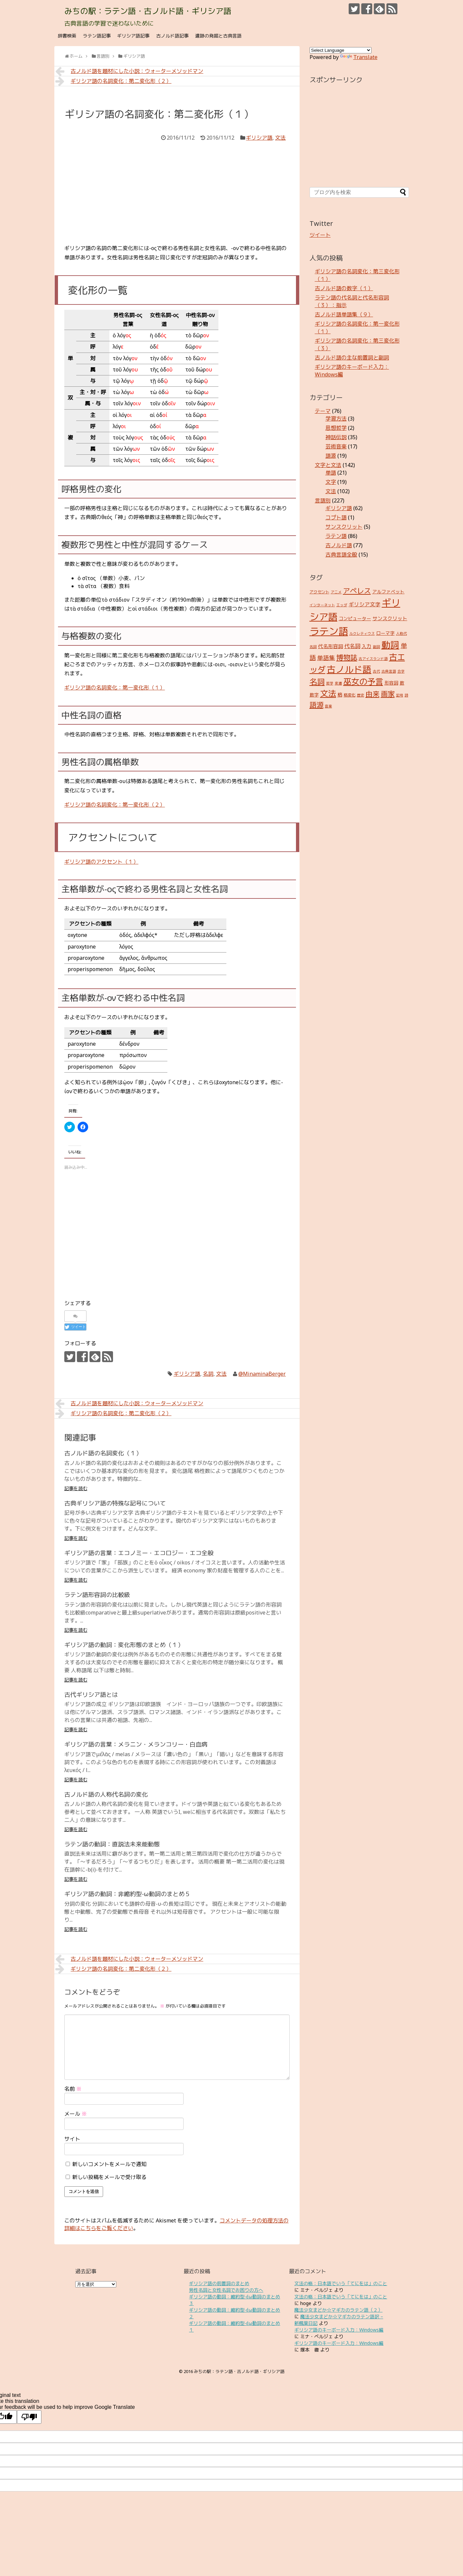  I want to click on 古ノルド語の名詞変化（１）, so click(103, 1453).